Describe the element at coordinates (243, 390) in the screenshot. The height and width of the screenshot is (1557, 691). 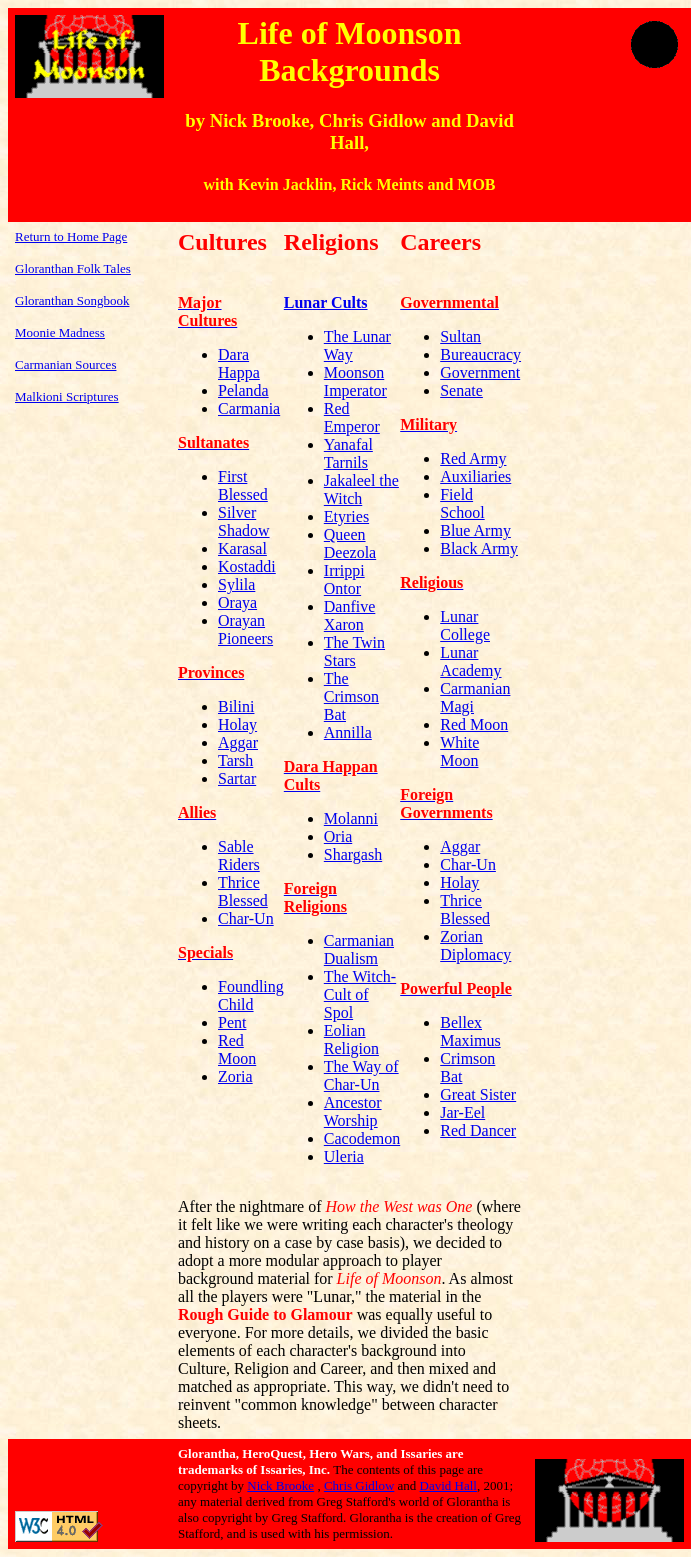
I see `Pelanda` at that location.